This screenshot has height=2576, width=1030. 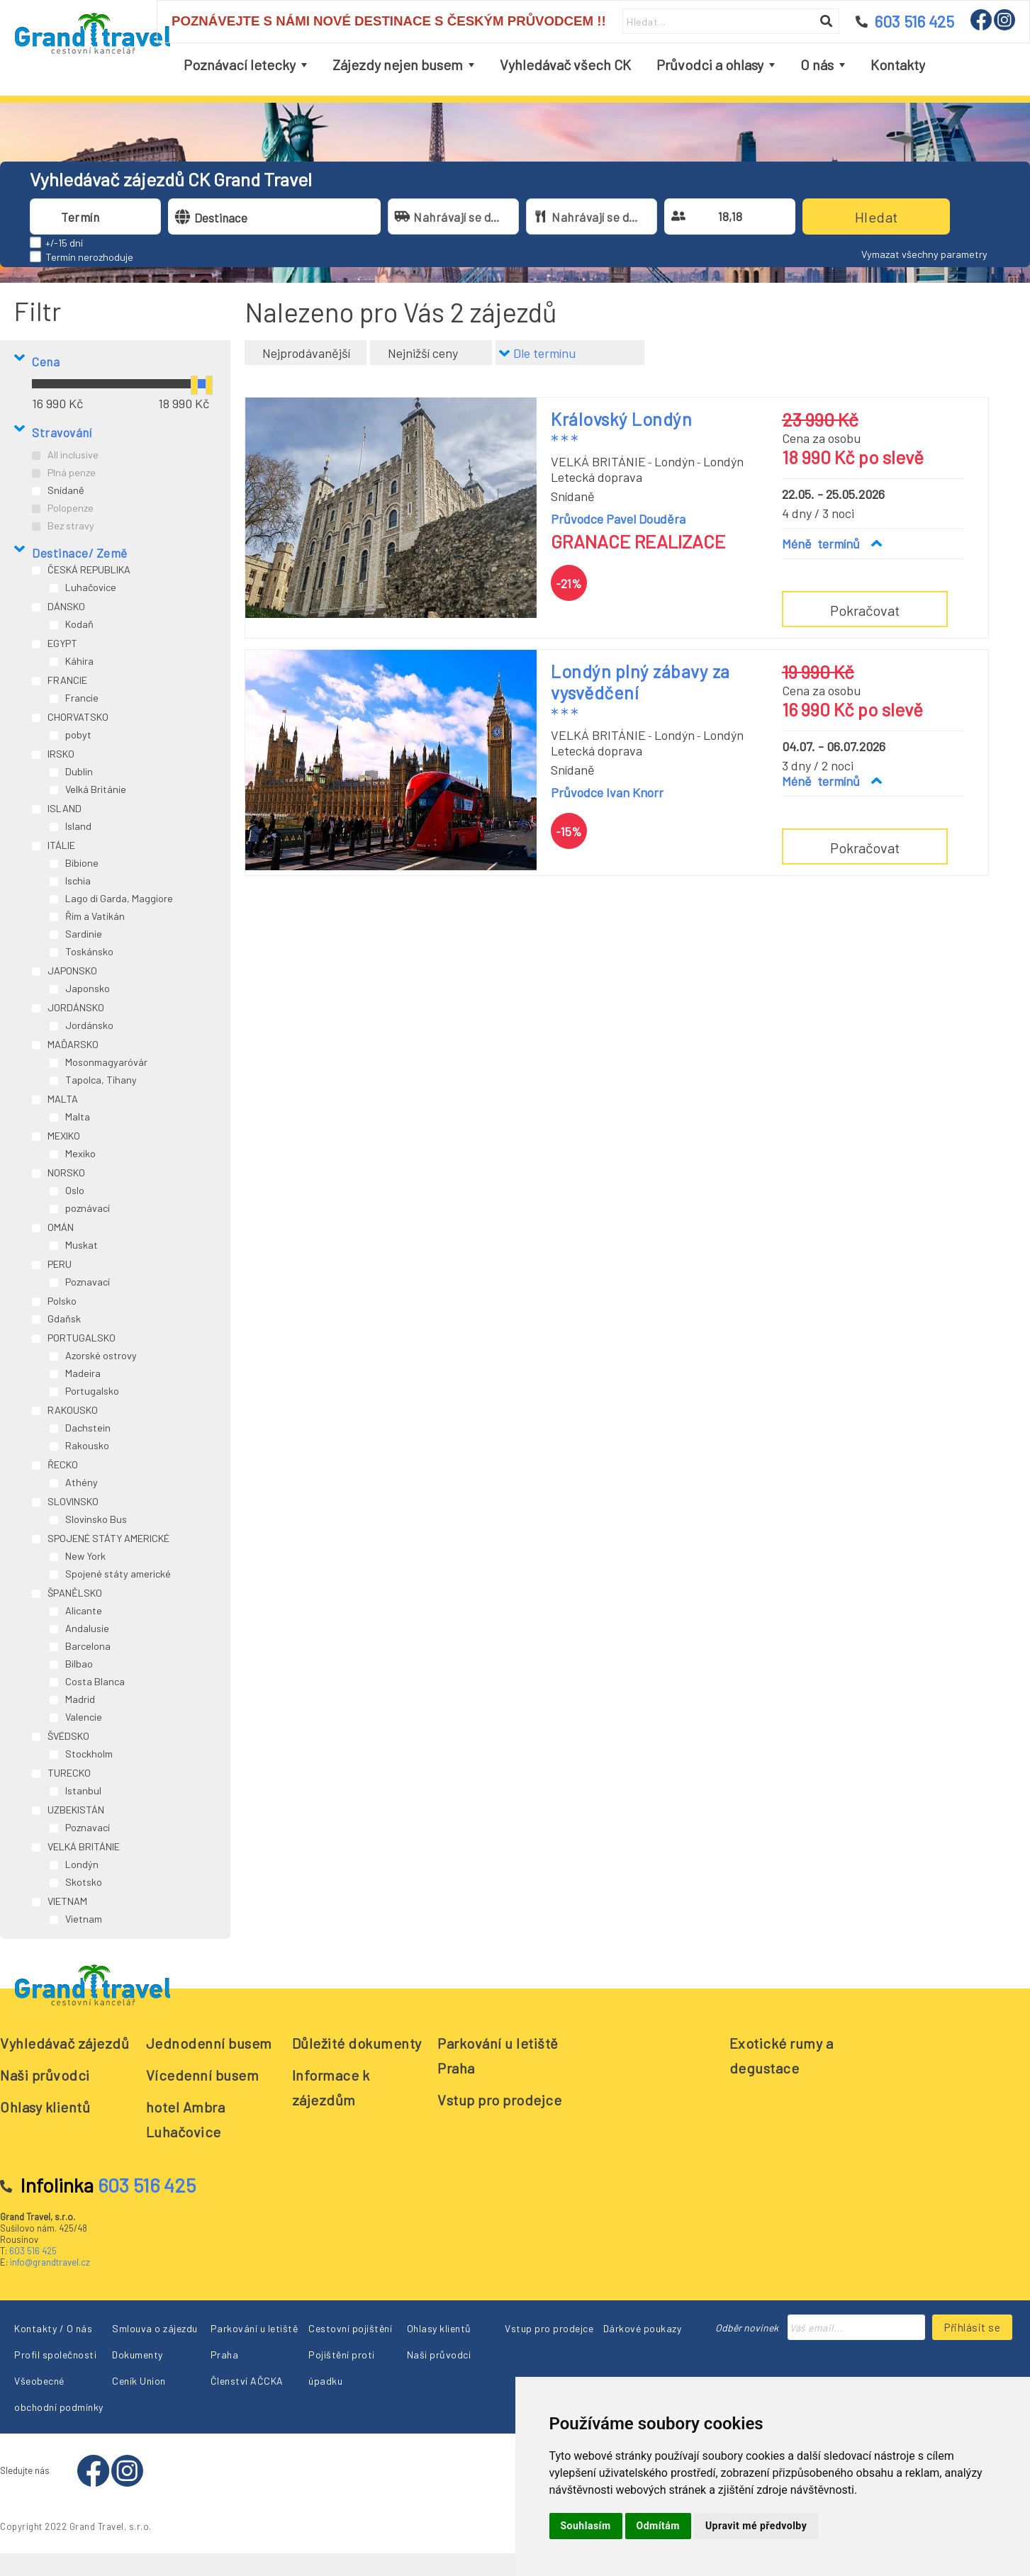 I want to click on Dárkové poukazy, so click(x=642, y=2328).